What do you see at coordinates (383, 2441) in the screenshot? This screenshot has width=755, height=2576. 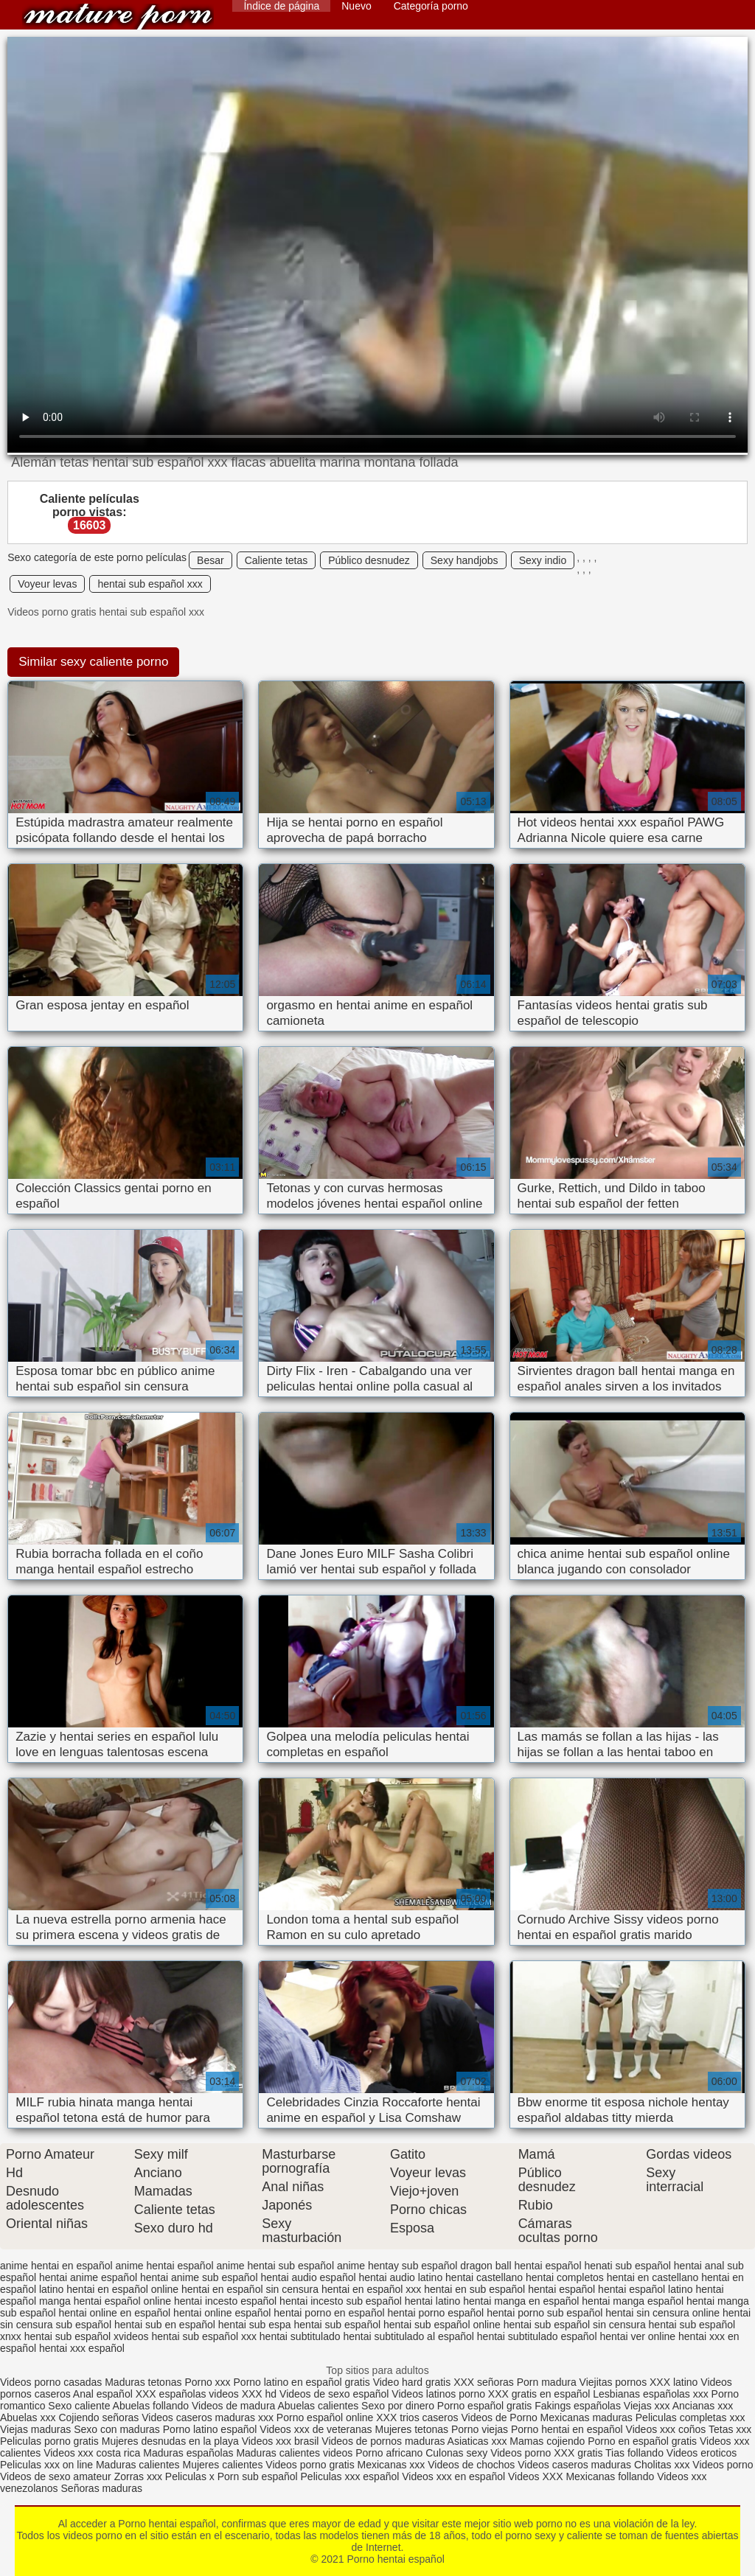 I see `Videos de pornos maduras` at bounding box center [383, 2441].